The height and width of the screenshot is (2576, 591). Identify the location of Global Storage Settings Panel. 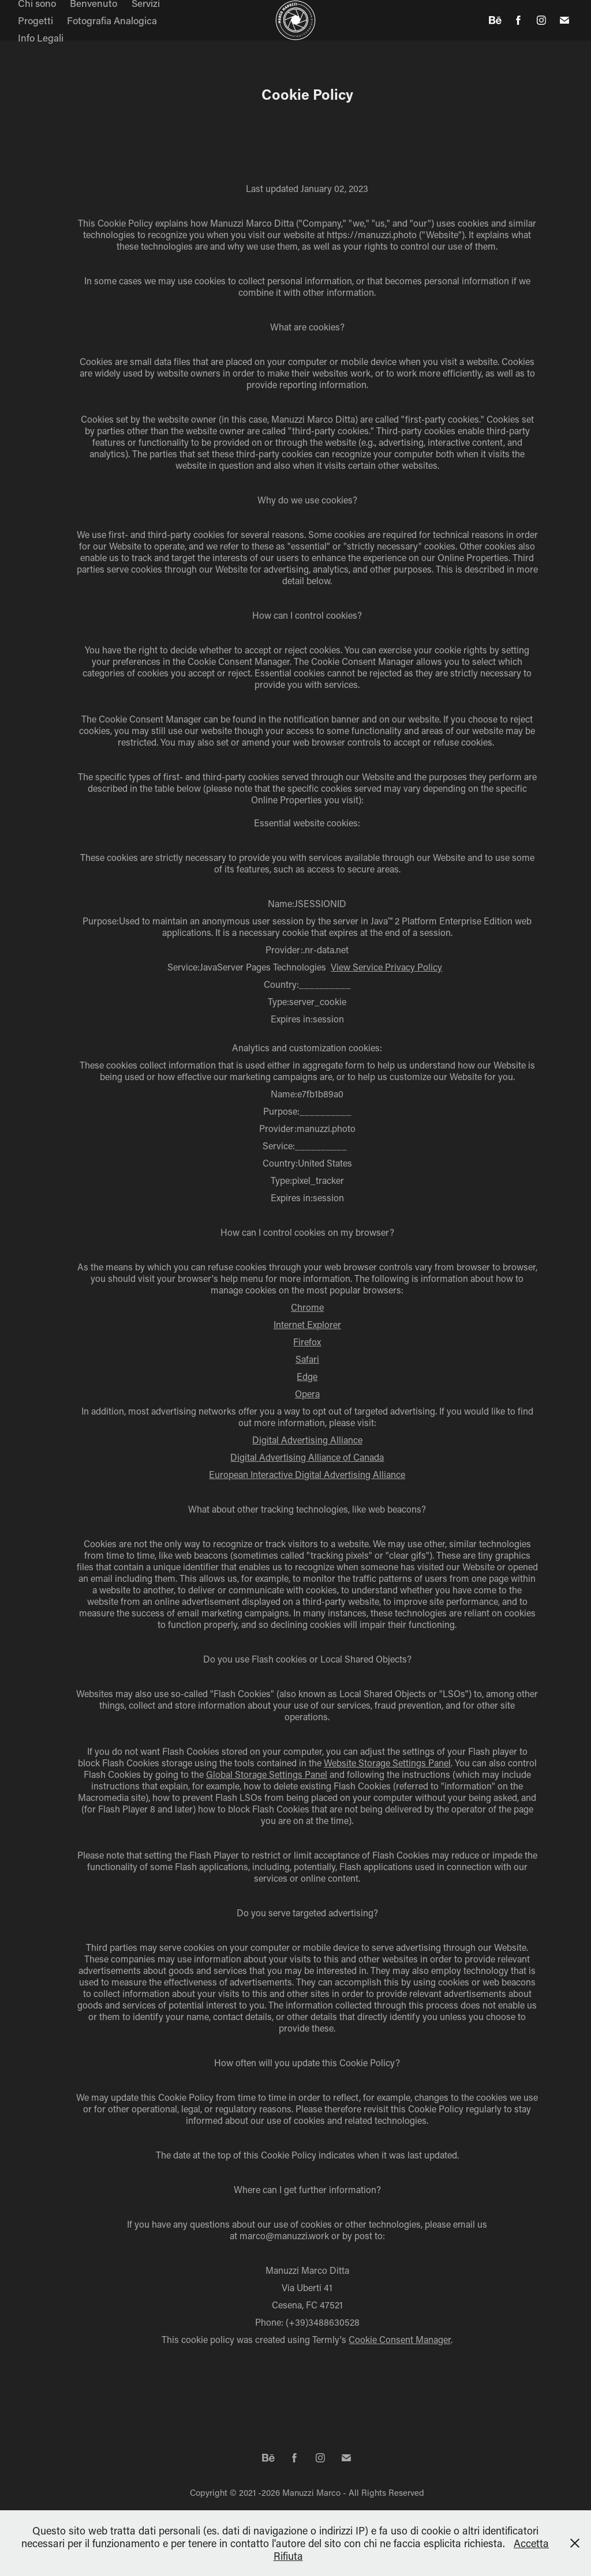
(266, 1774).